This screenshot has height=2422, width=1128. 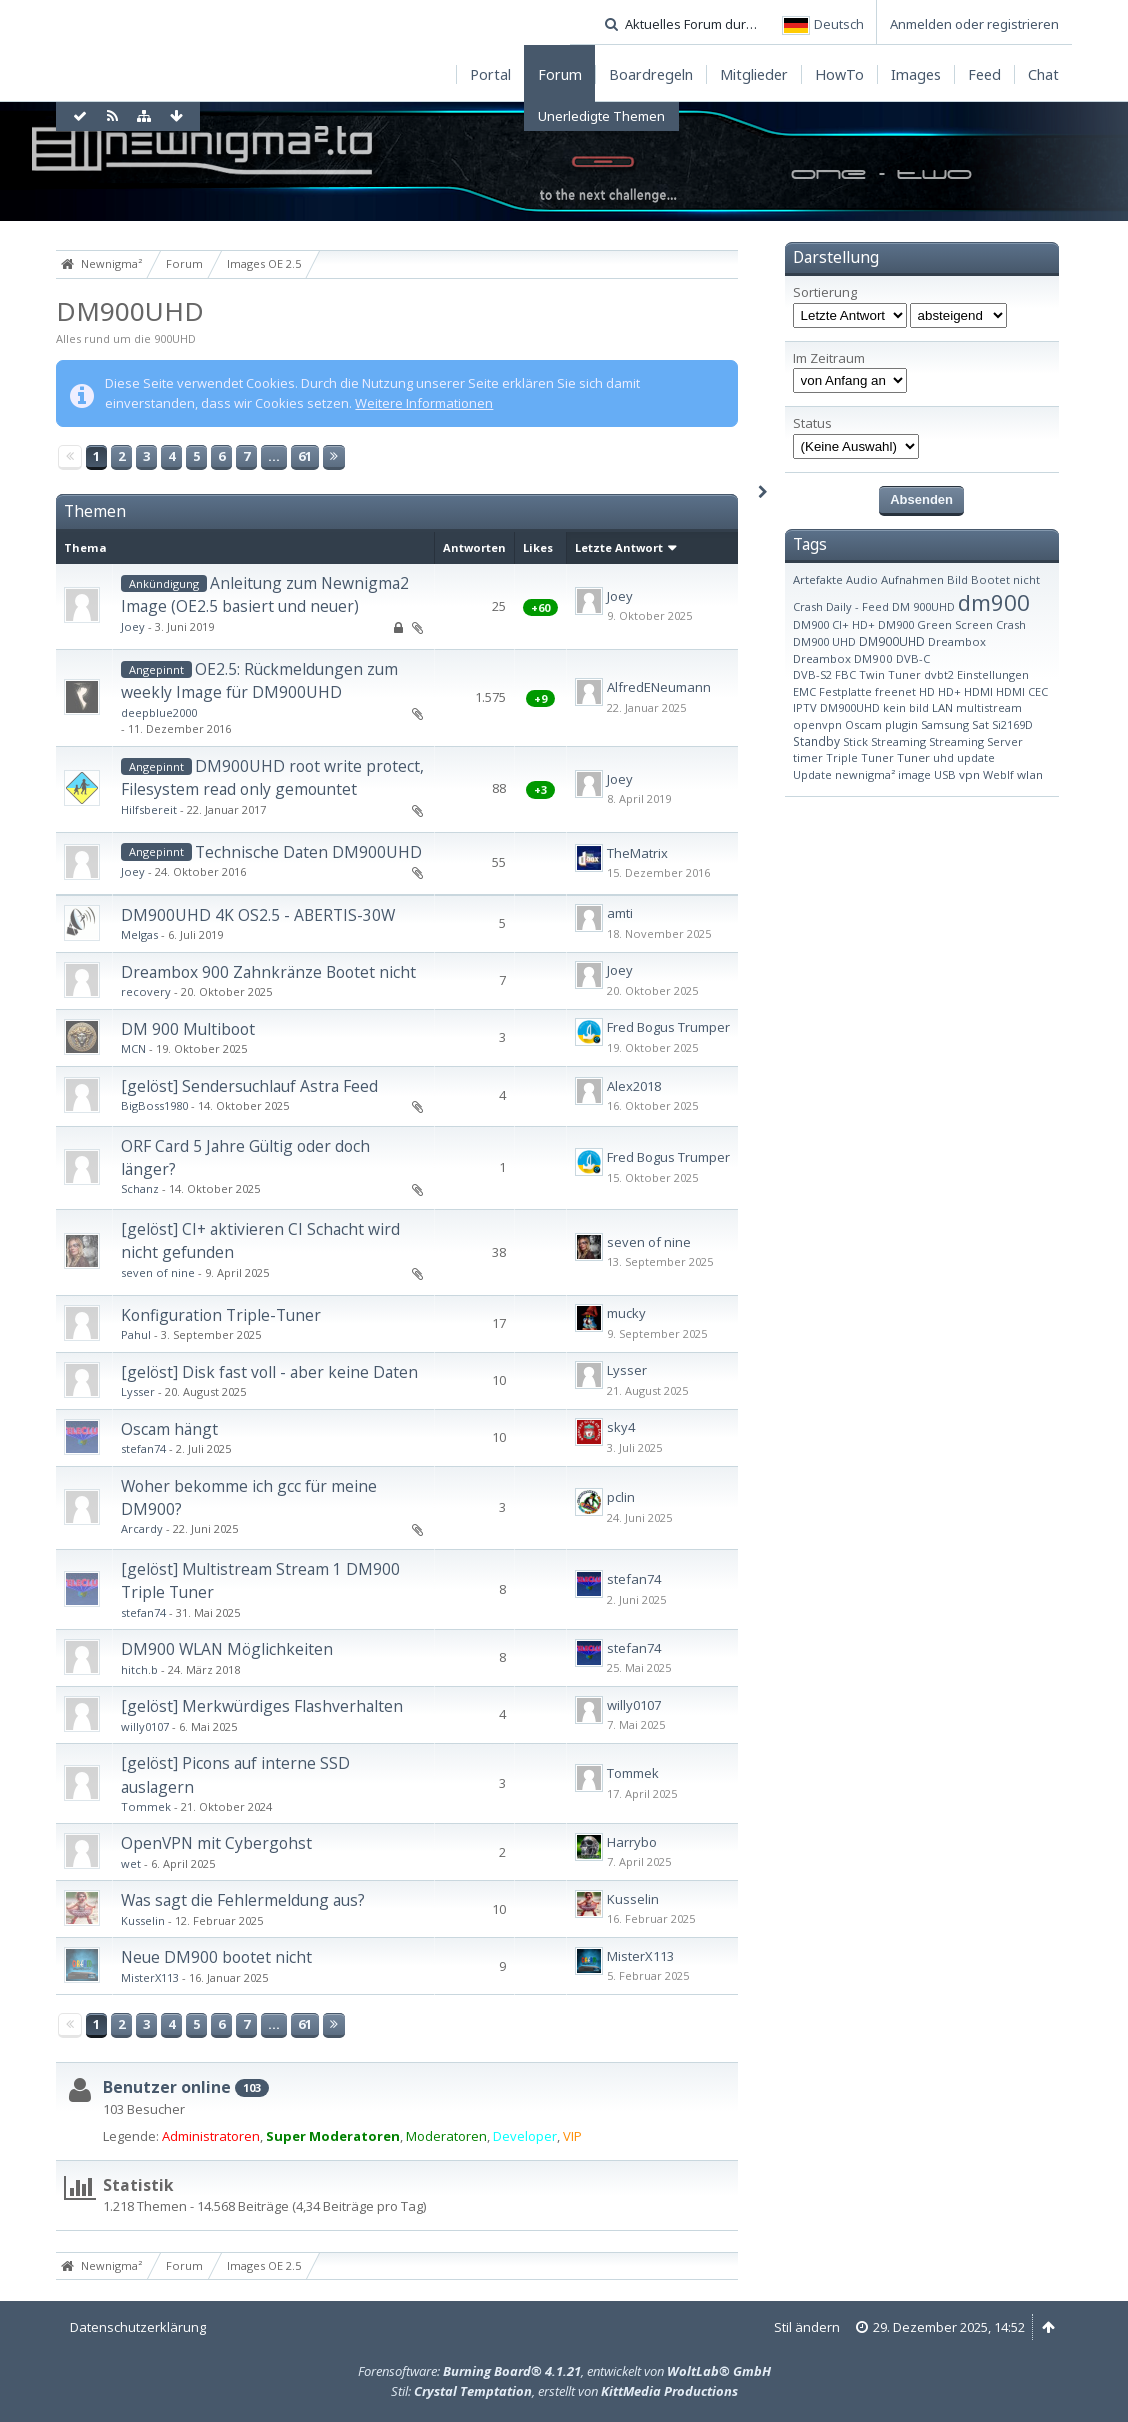 I want to click on Dreambox DM900, so click(x=843, y=658).